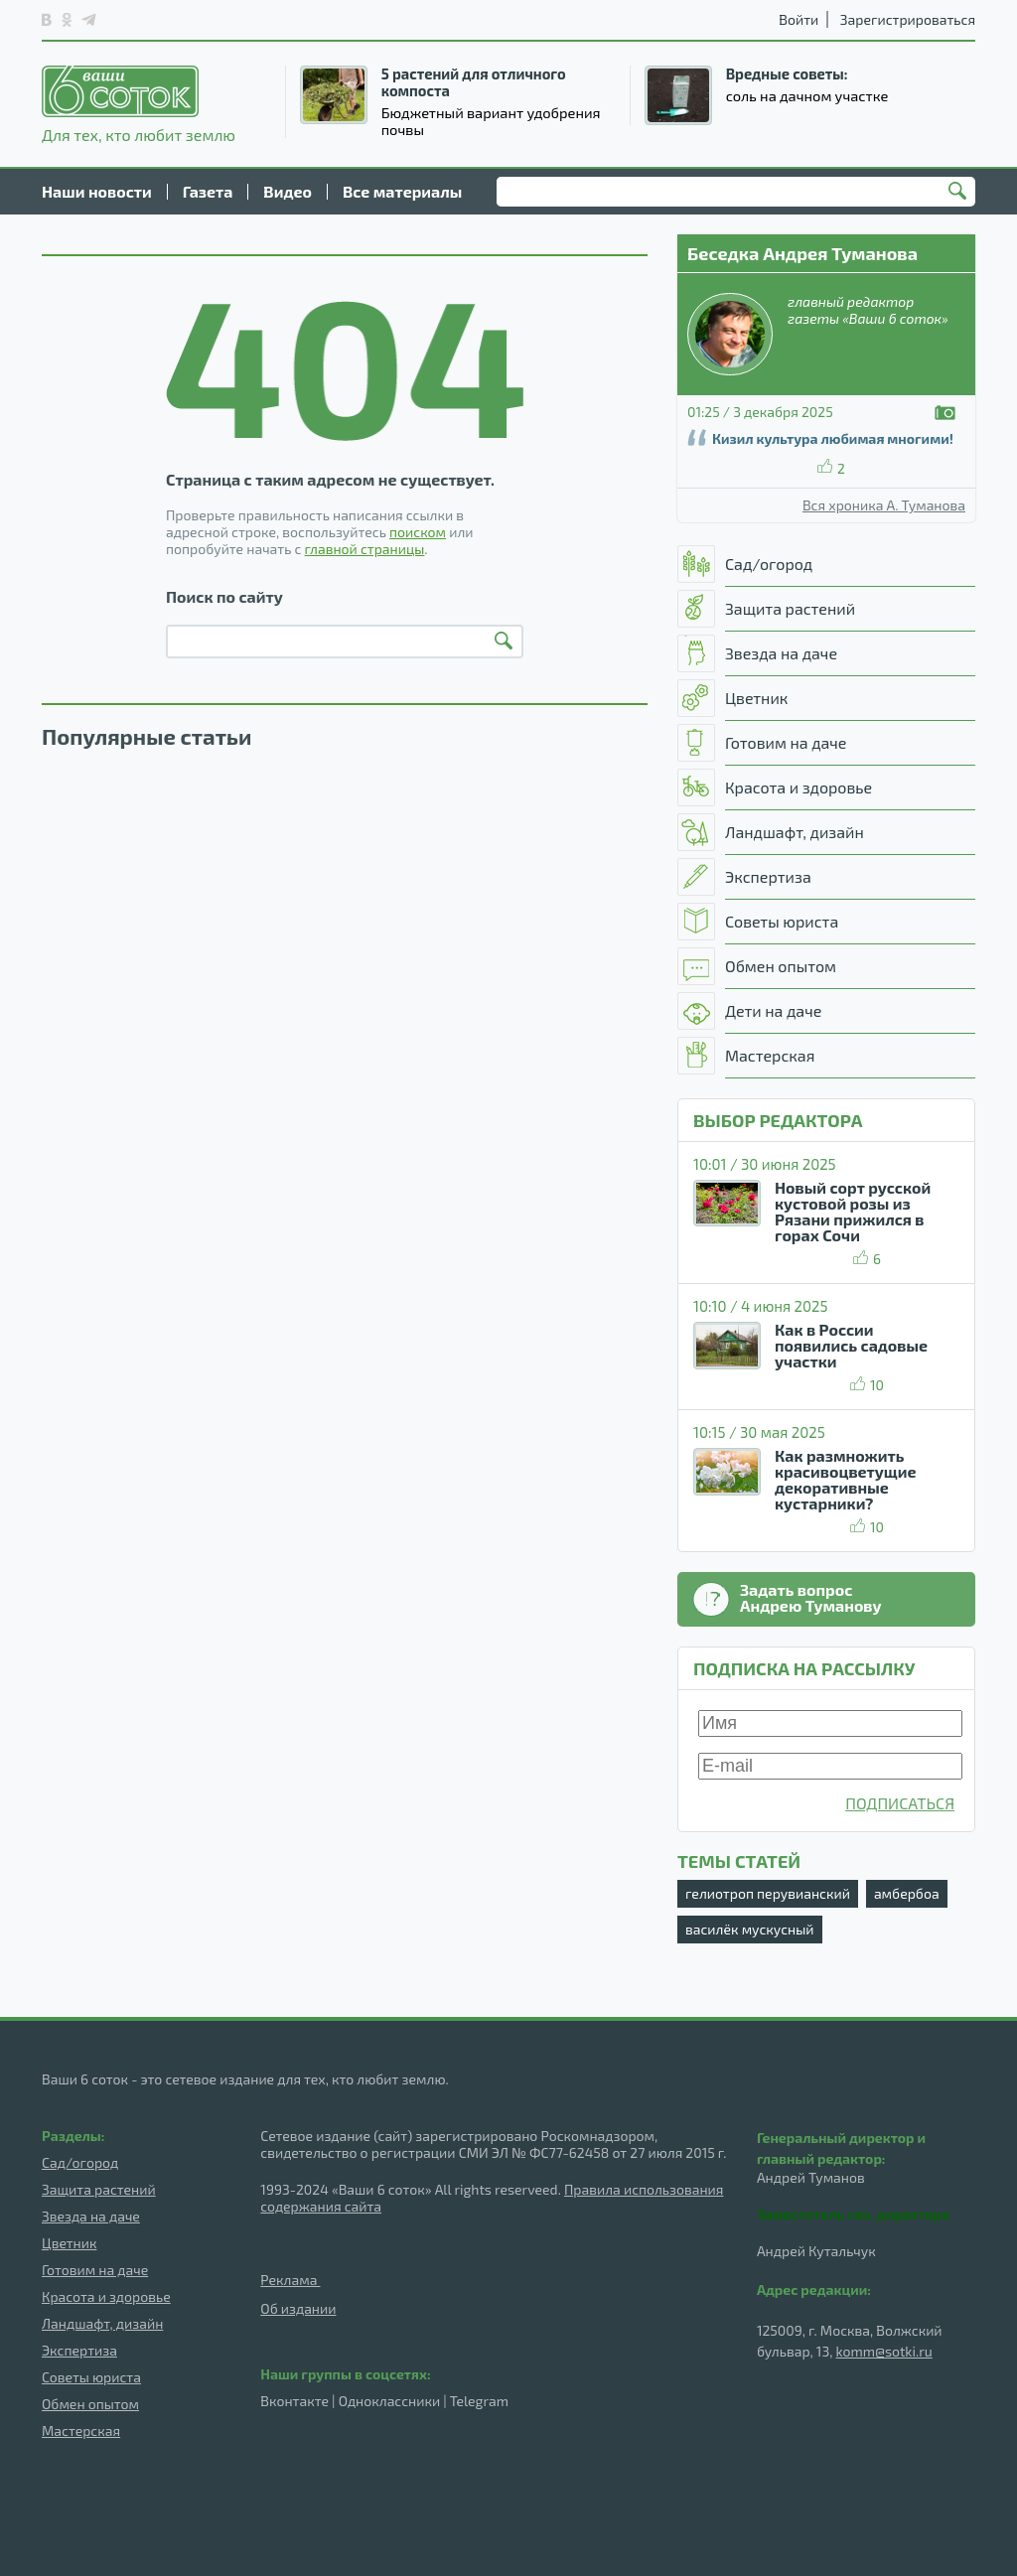  Describe the element at coordinates (899, 1802) in the screenshot. I see `ПОДПИСАТЬСЯ` at that location.